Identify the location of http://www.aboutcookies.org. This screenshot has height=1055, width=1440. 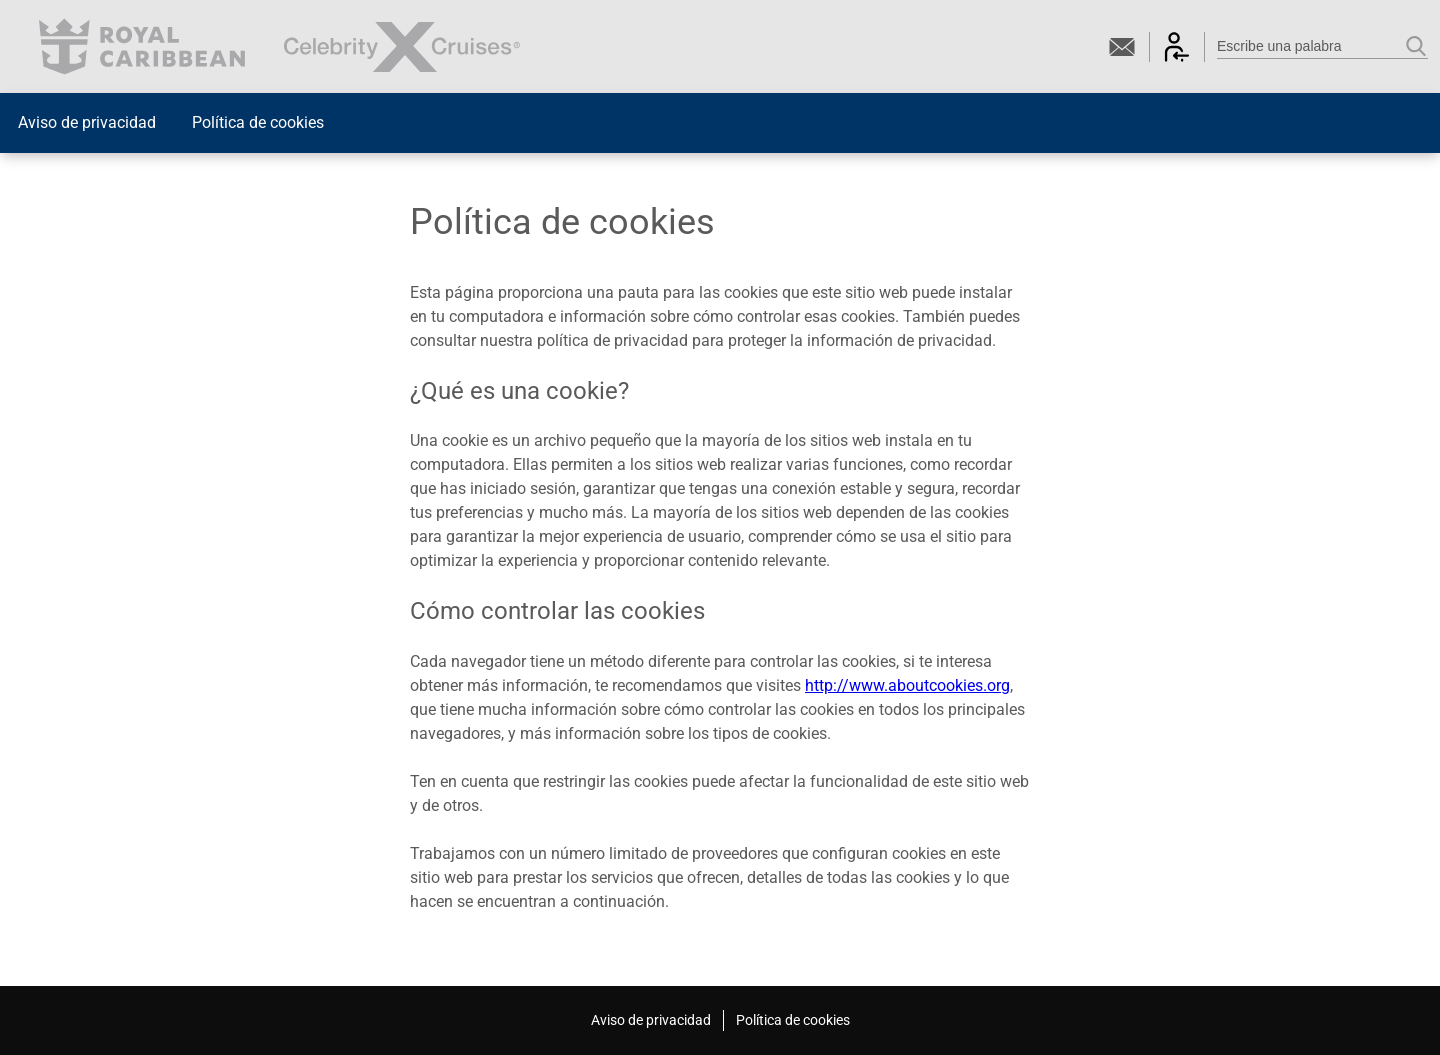
(907, 685).